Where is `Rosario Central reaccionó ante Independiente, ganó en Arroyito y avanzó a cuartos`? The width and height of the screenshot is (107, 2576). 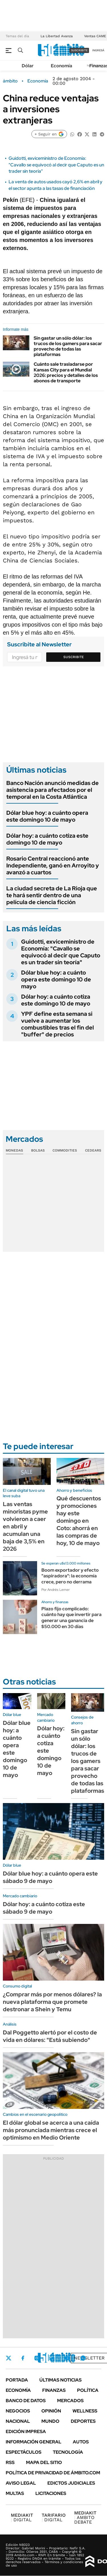
Rosario Central reaccionó ante Independiente, ganó en Arroyito y avanzó a cuartos is located at coordinates (52, 865).